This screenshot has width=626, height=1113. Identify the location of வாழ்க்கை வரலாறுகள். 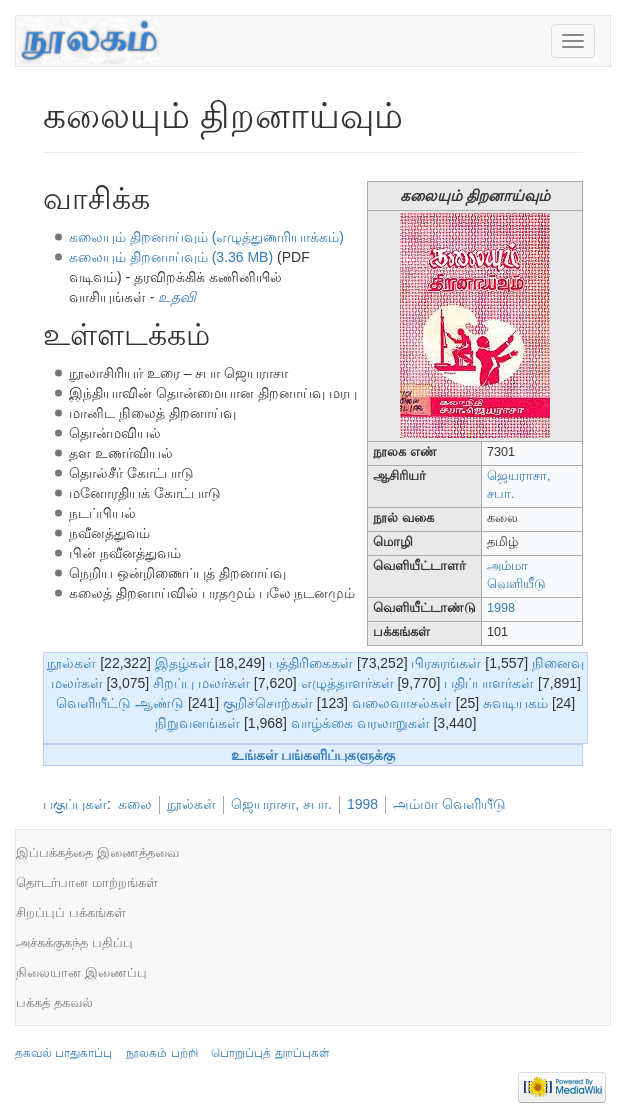
(360, 723).